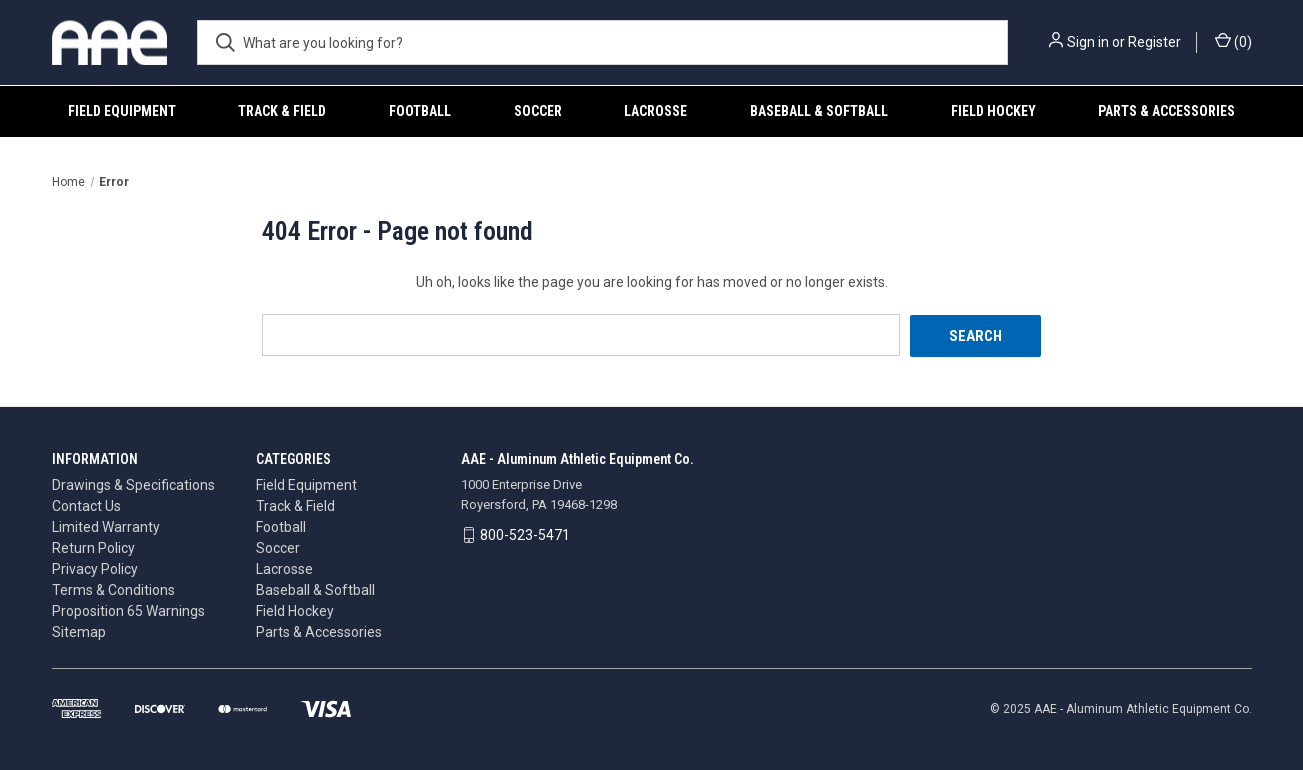 The width and height of the screenshot is (1303, 770). I want to click on Register, so click(1154, 42).